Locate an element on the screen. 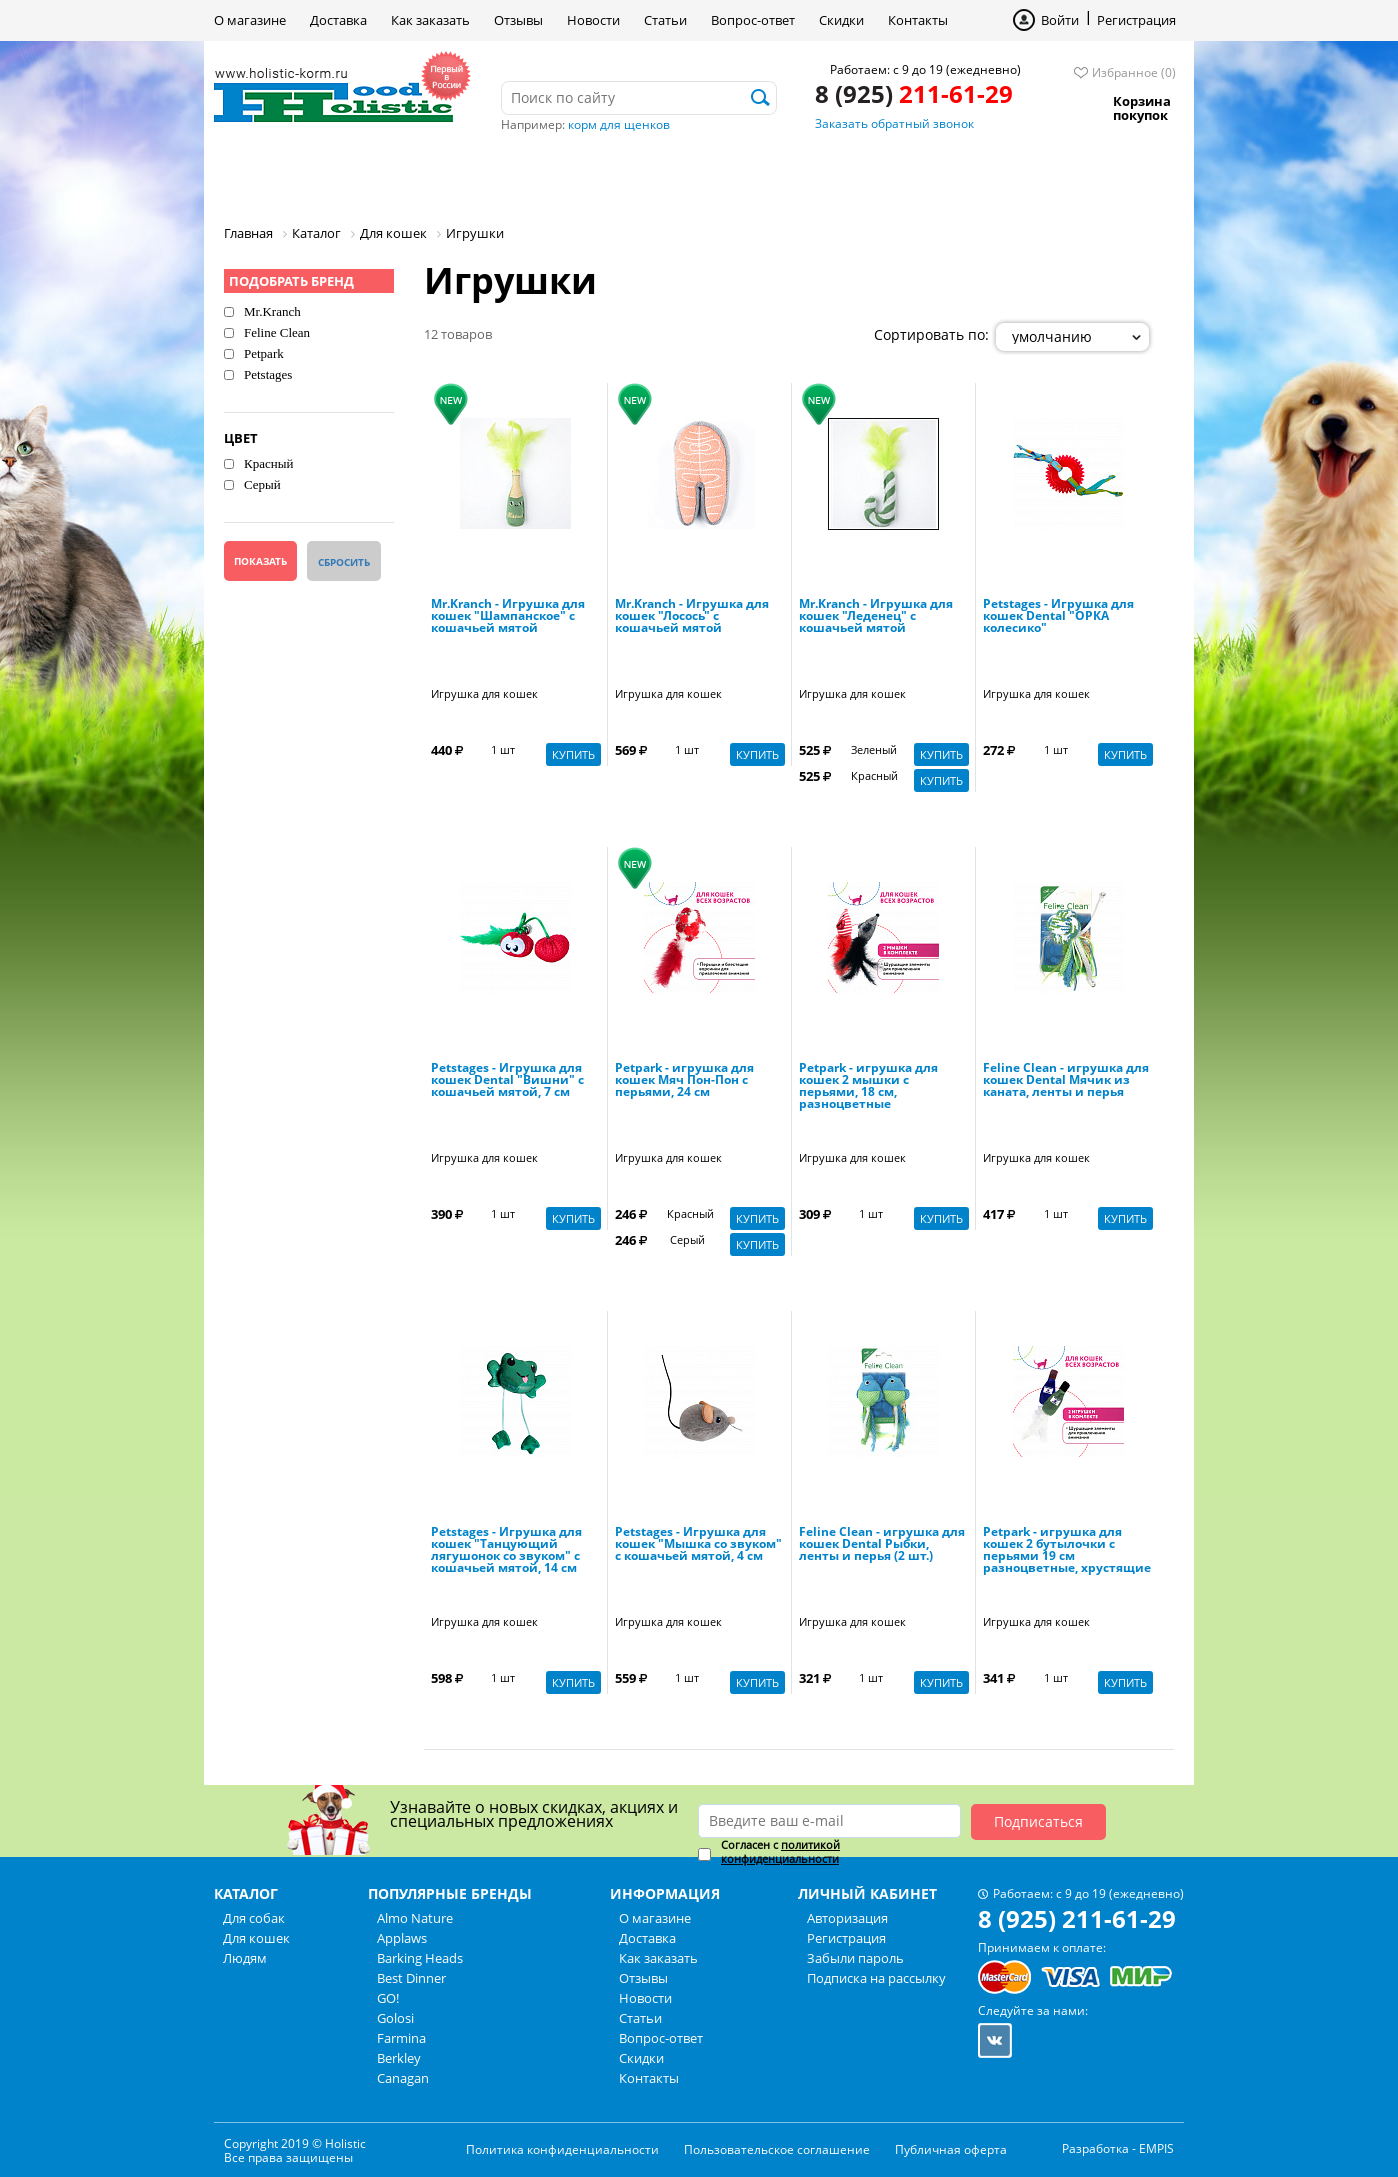 The height and width of the screenshot is (2177, 1398). Статьи is located at coordinates (665, 20).